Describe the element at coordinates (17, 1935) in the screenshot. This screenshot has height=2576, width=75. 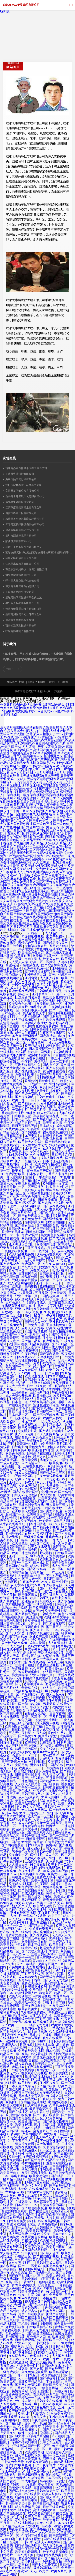
I see `免费看女生隐私` at that location.